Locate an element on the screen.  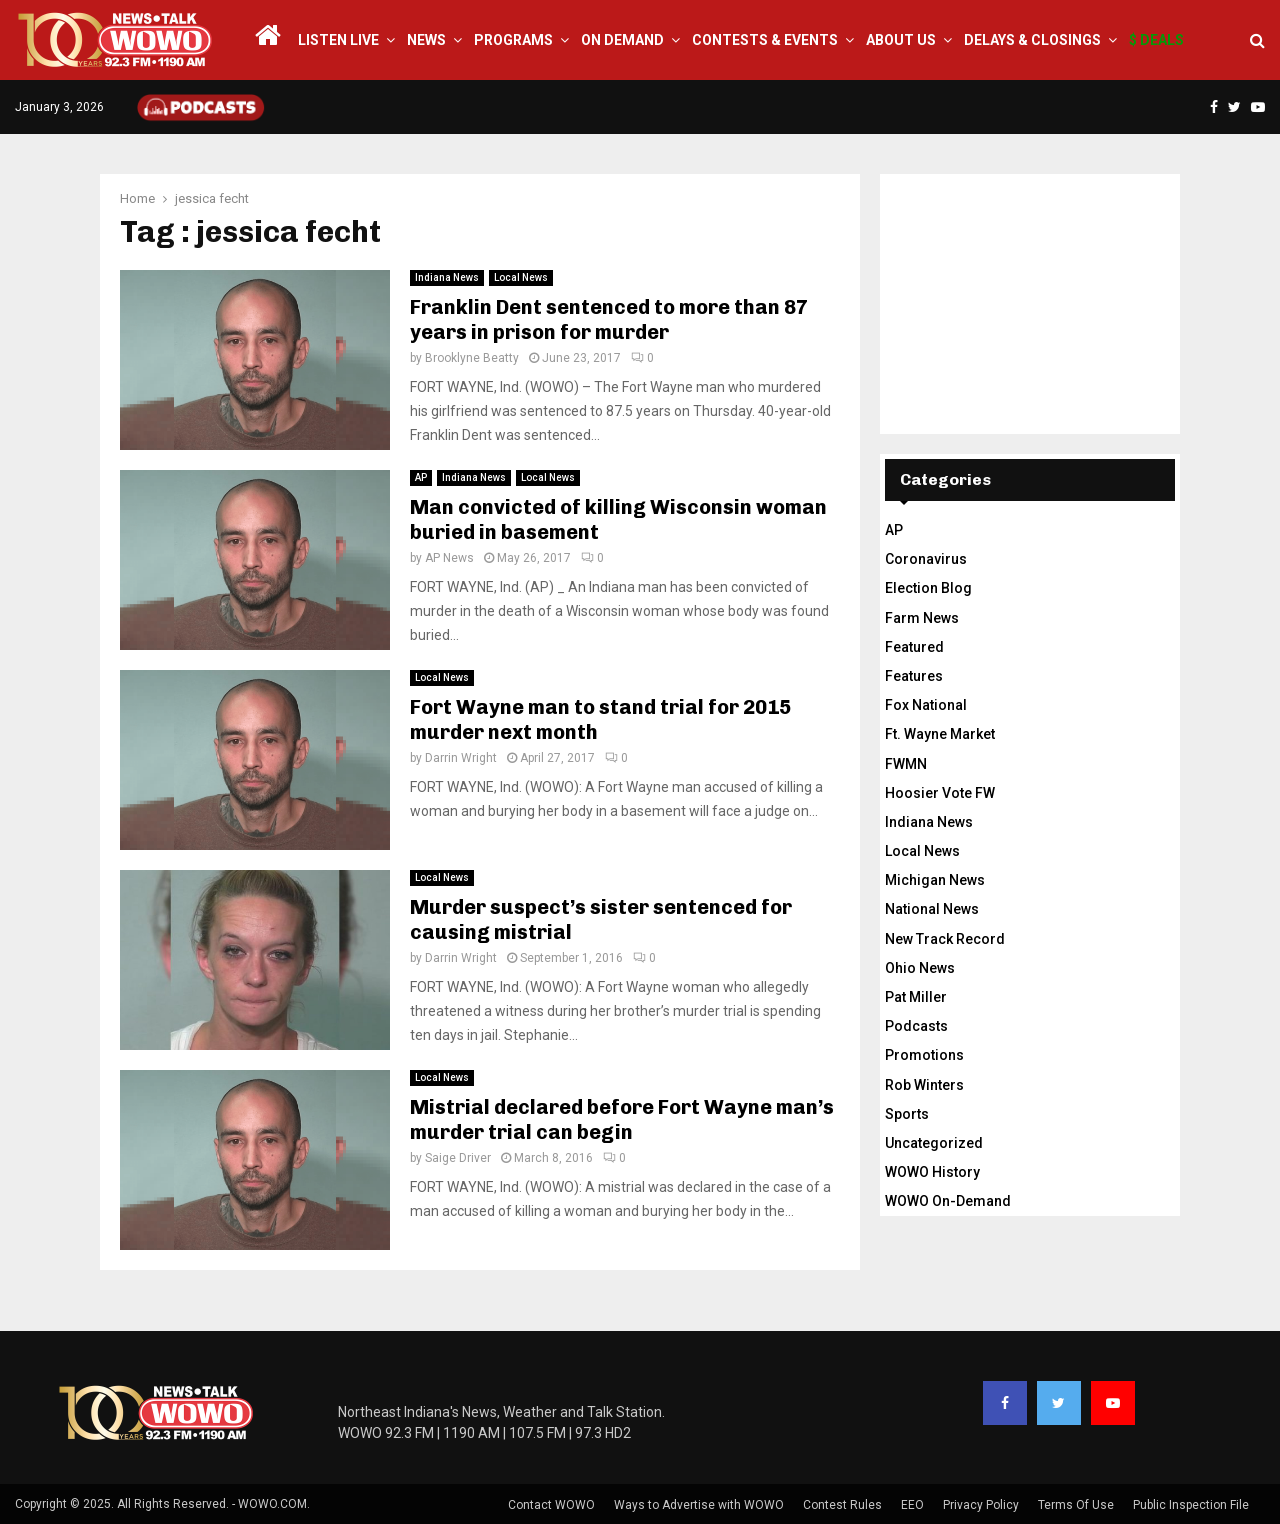
Darrin Wright is located at coordinates (461, 758).